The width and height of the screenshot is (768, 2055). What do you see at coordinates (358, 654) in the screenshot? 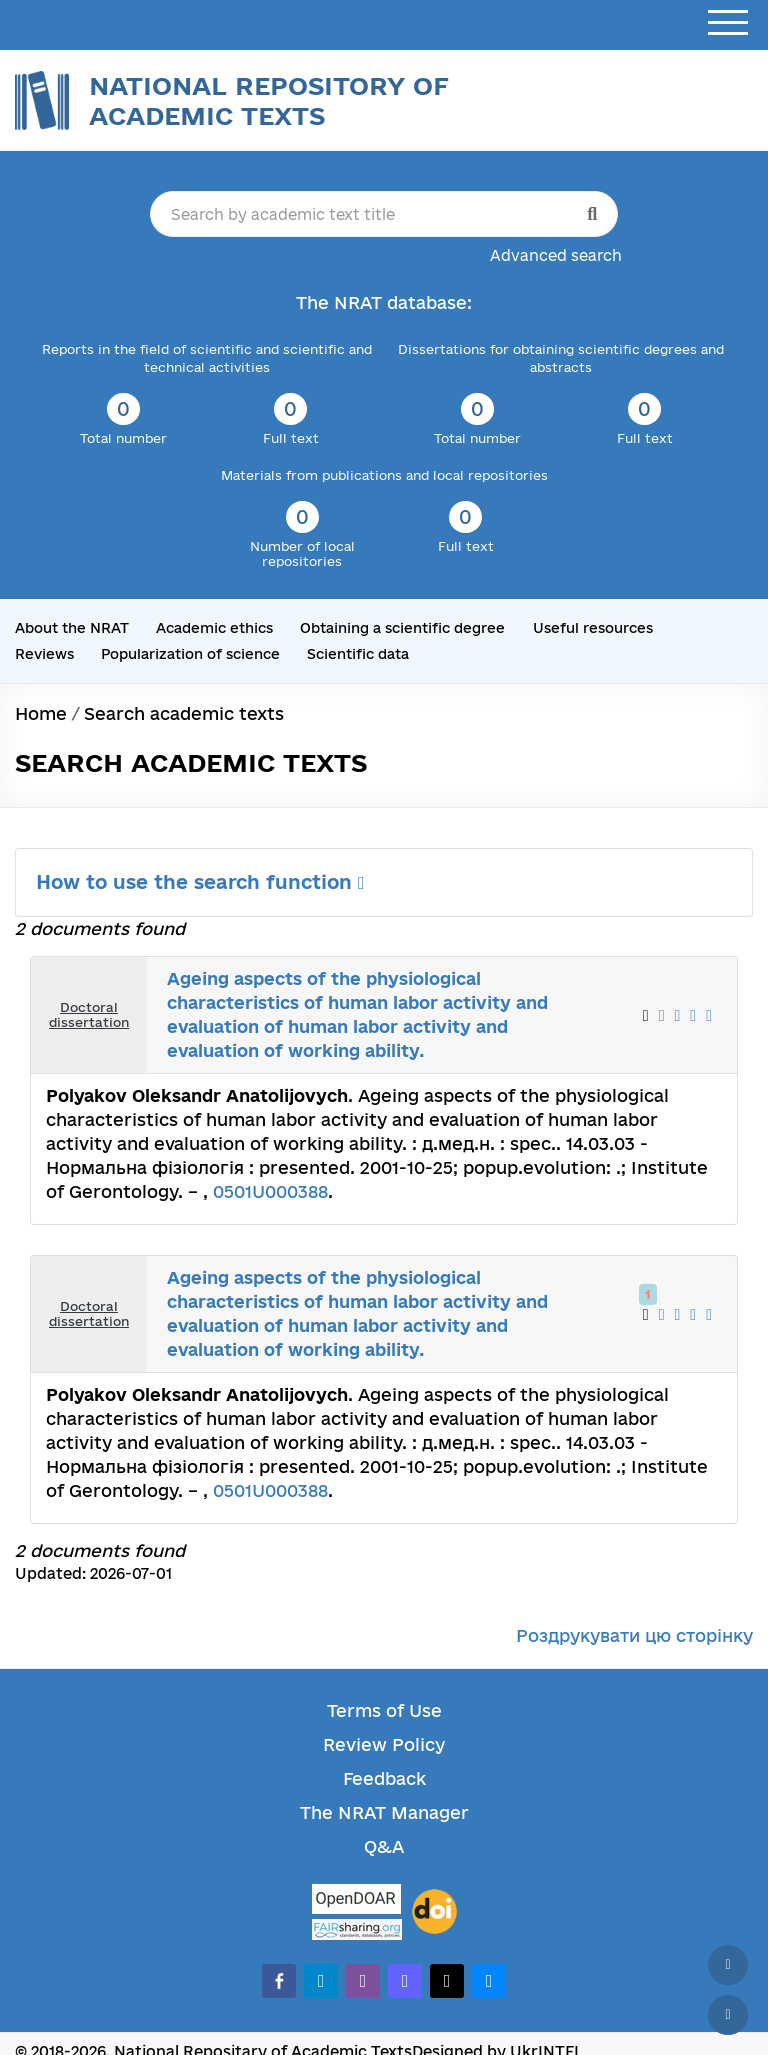
I see `Scientific data` at bounding box center [358, 654].